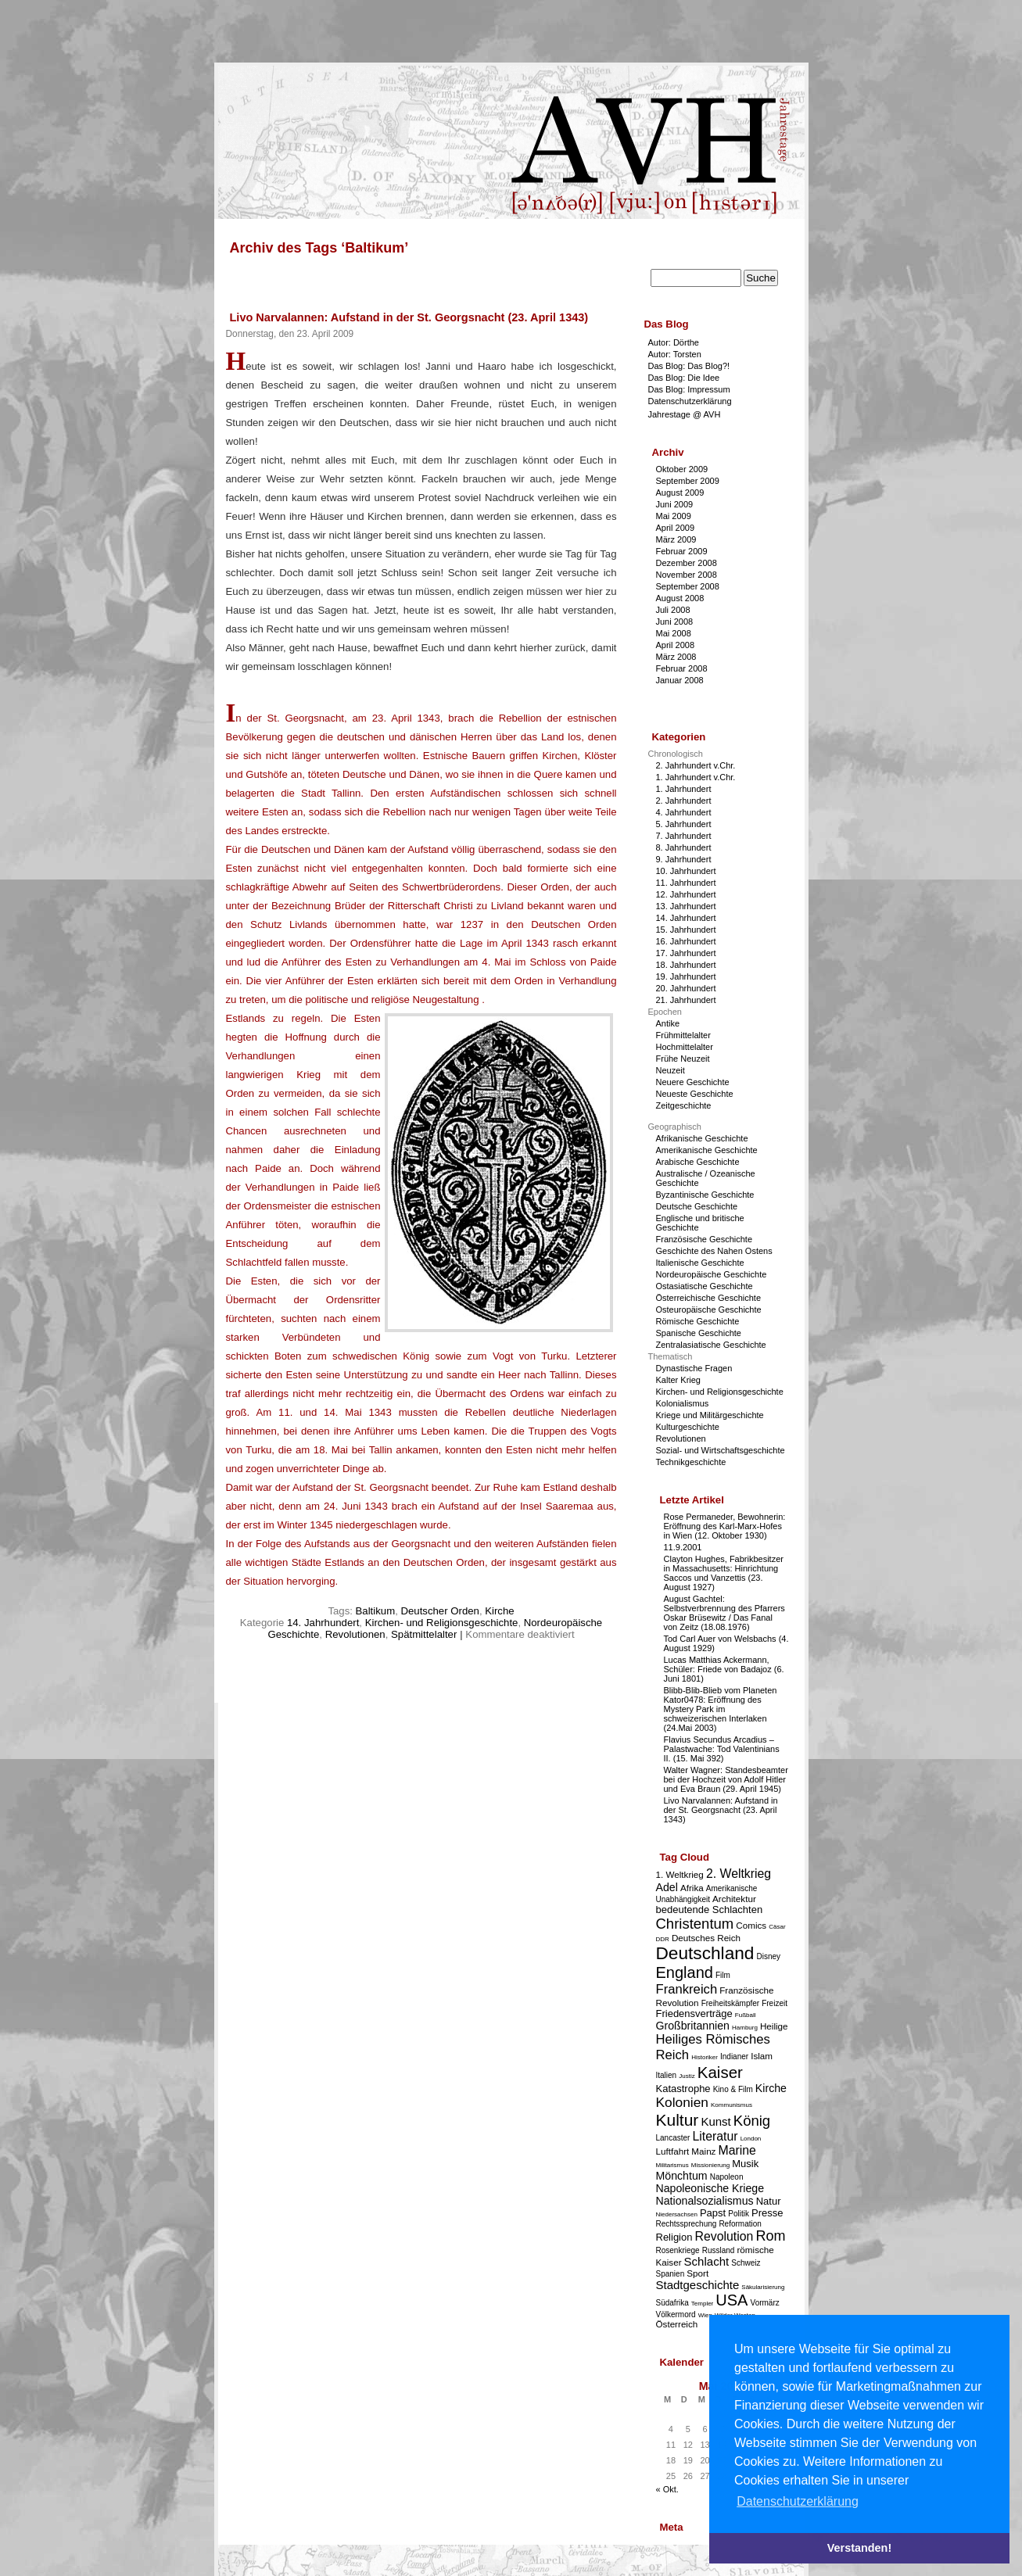  I want to click on 1. Jahrhundert, so click(684, 789).